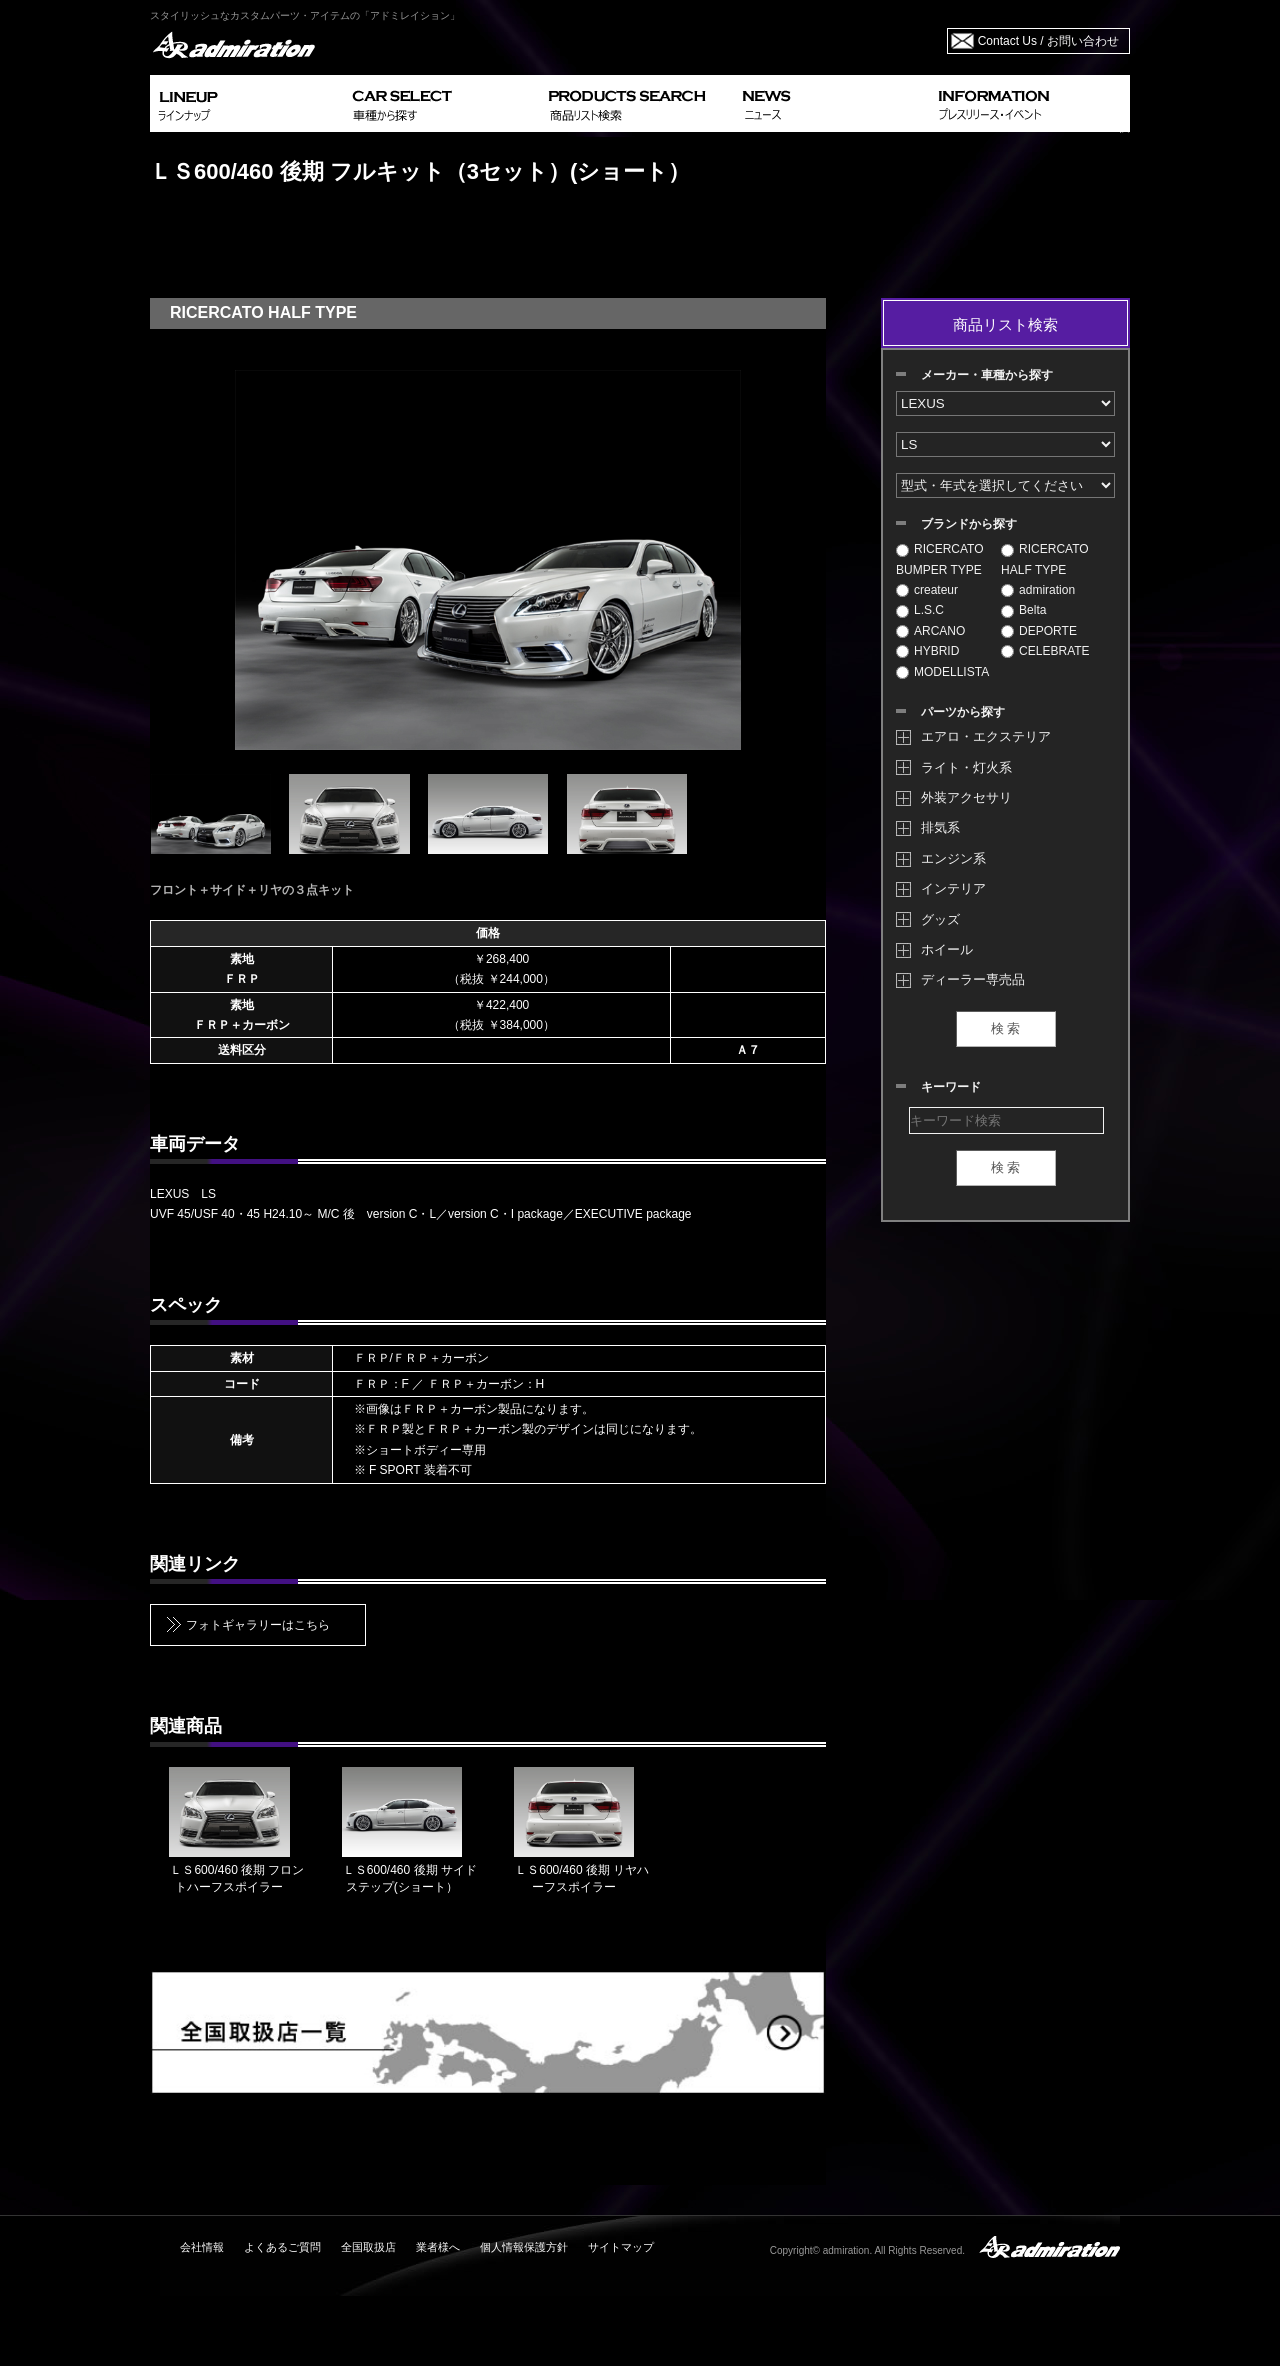 Image resolution: width=1280 pixels, height=2366 pixels. What do you see at coordinates (368, 2247) in the screenshot?
I see `全国取扱店` at bounding box center [368, 2247].